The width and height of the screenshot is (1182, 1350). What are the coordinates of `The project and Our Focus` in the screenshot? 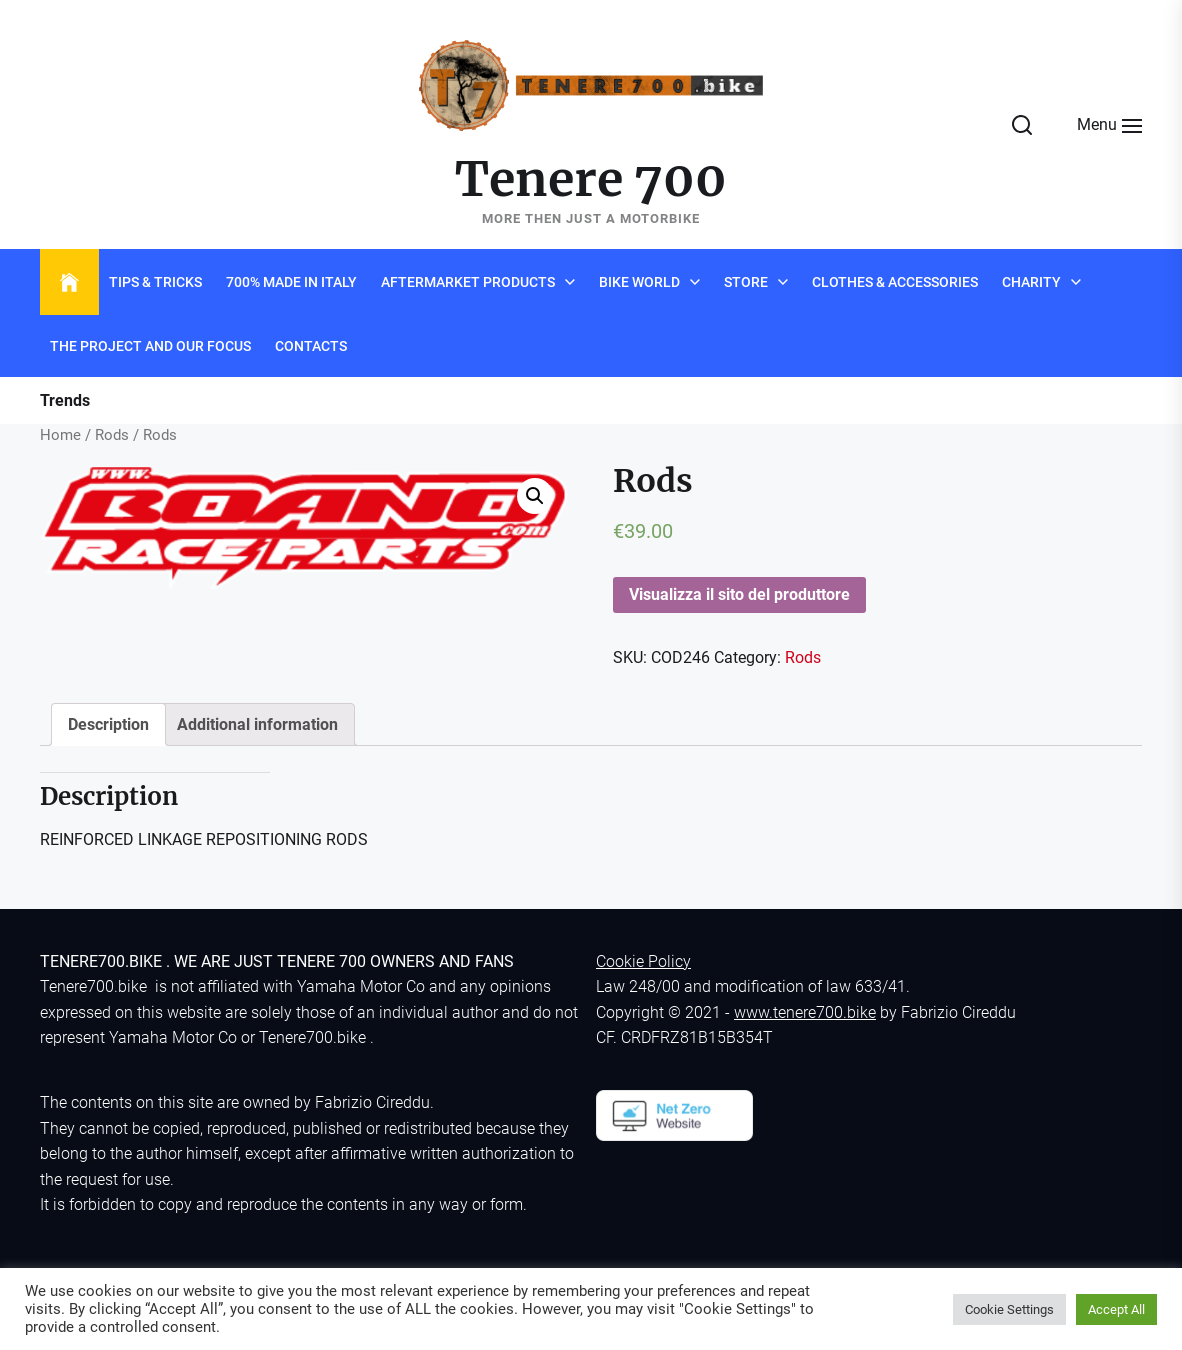 It's located at (150, 346).